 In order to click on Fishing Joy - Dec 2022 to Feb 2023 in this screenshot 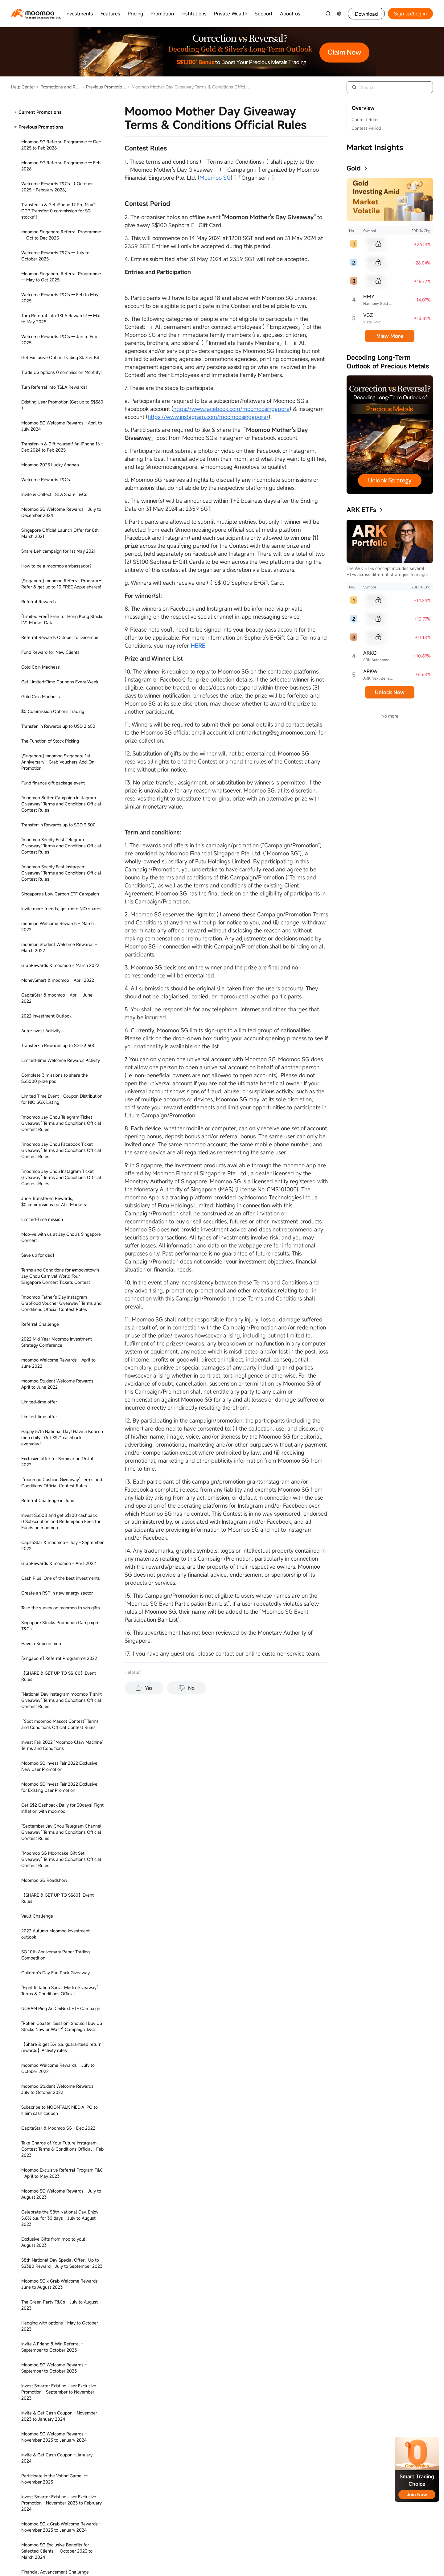, I will do `click(56, 1277)`.